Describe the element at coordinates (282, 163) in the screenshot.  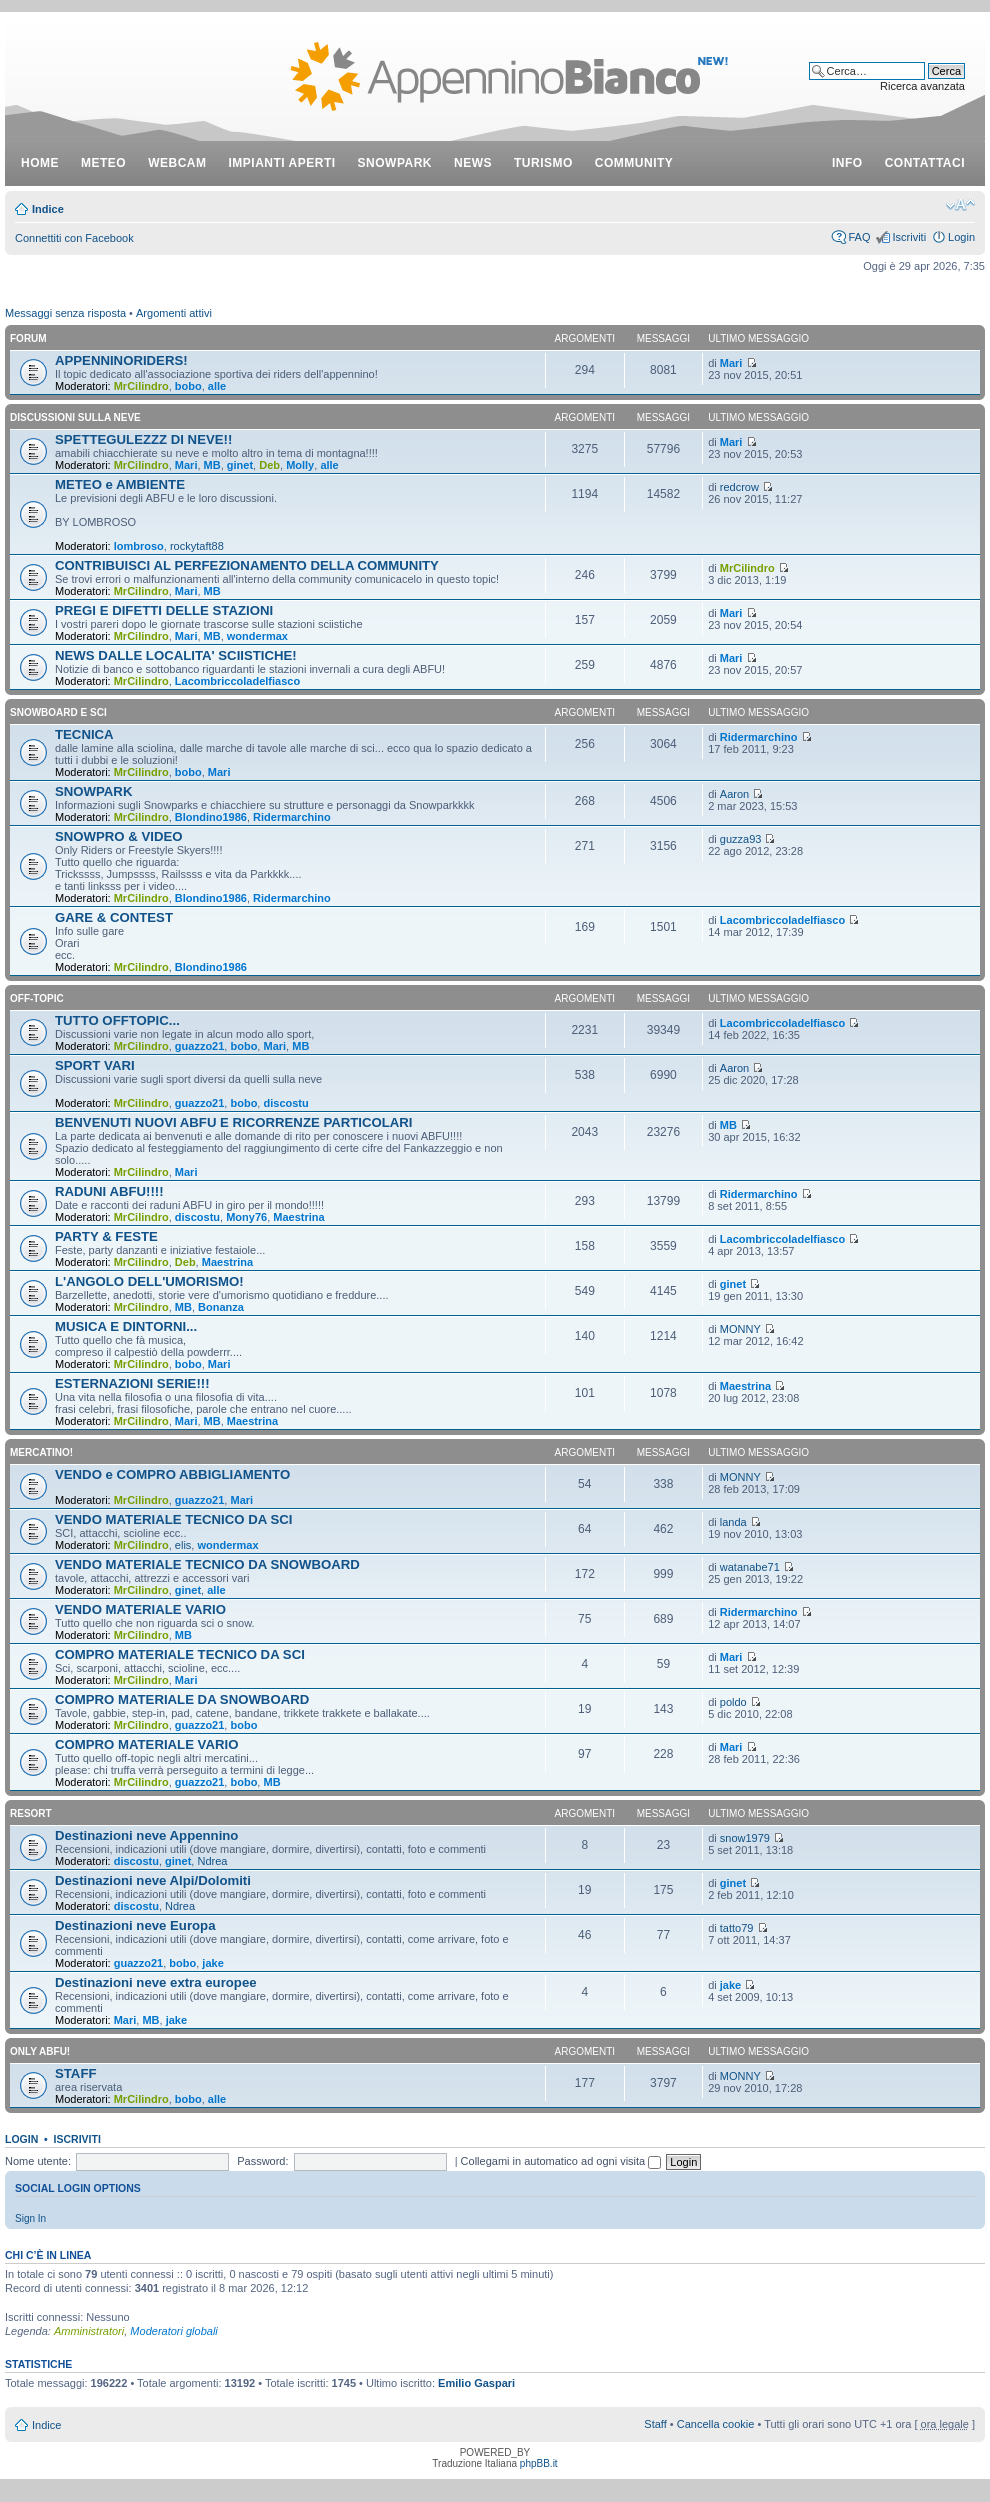
I see `impianti aperti` at that location.